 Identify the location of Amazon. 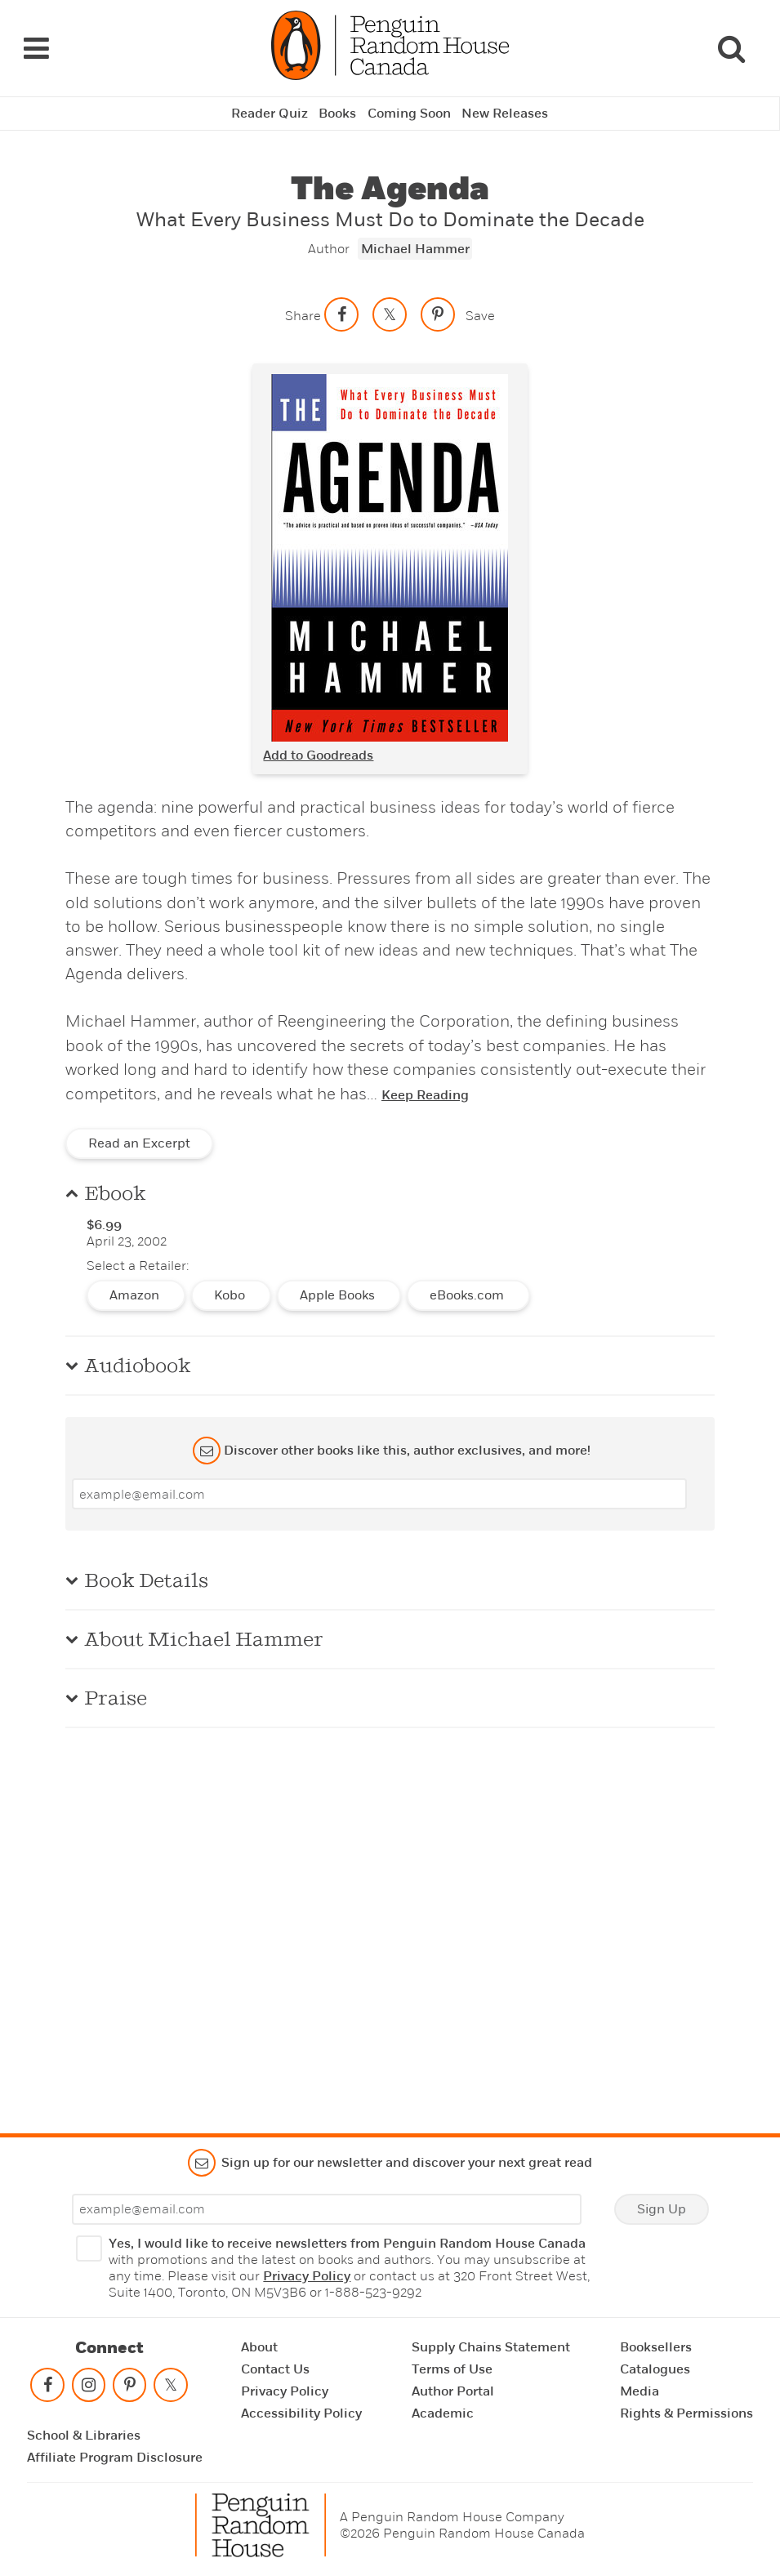
(136, 1293).